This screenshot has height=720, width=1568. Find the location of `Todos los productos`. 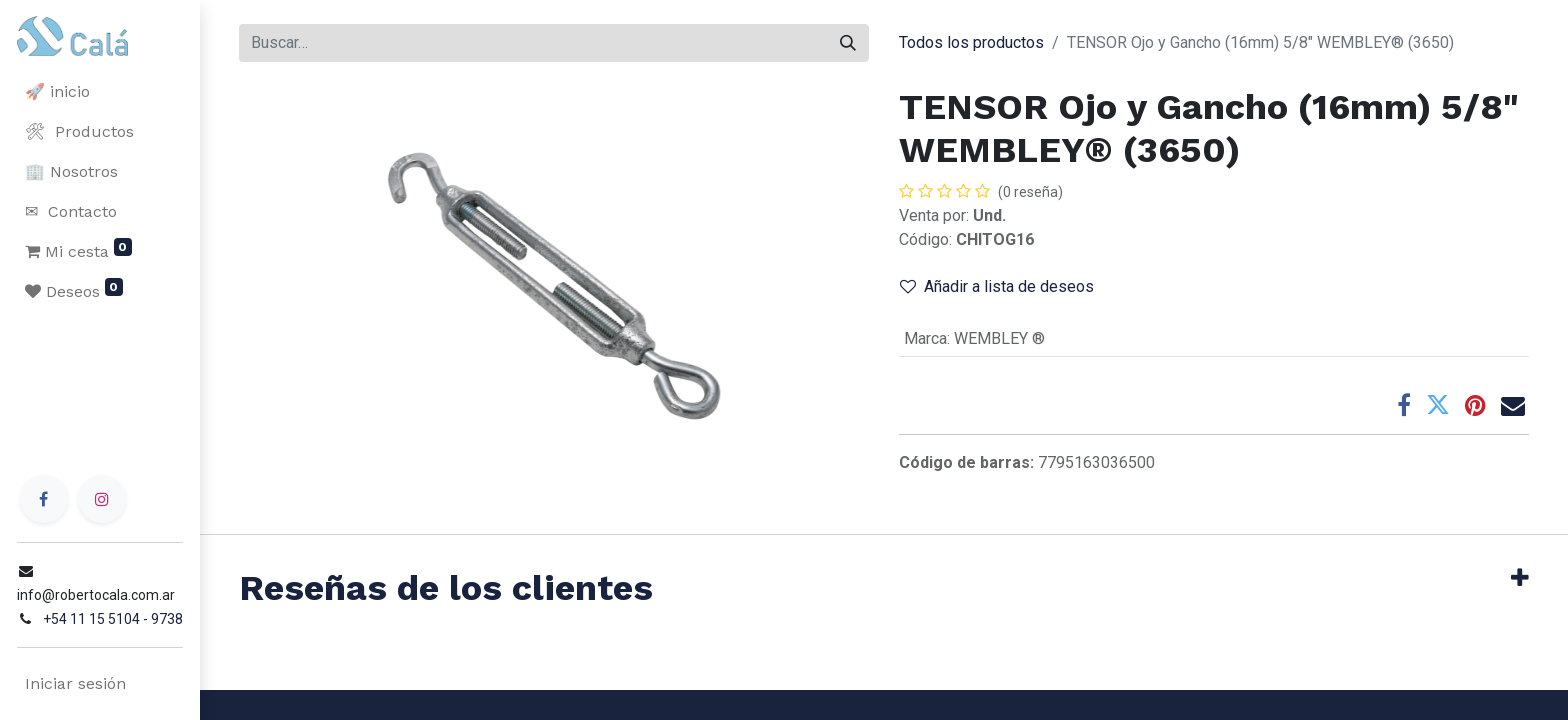

Todos los productos is located at coordinates (971, 42).